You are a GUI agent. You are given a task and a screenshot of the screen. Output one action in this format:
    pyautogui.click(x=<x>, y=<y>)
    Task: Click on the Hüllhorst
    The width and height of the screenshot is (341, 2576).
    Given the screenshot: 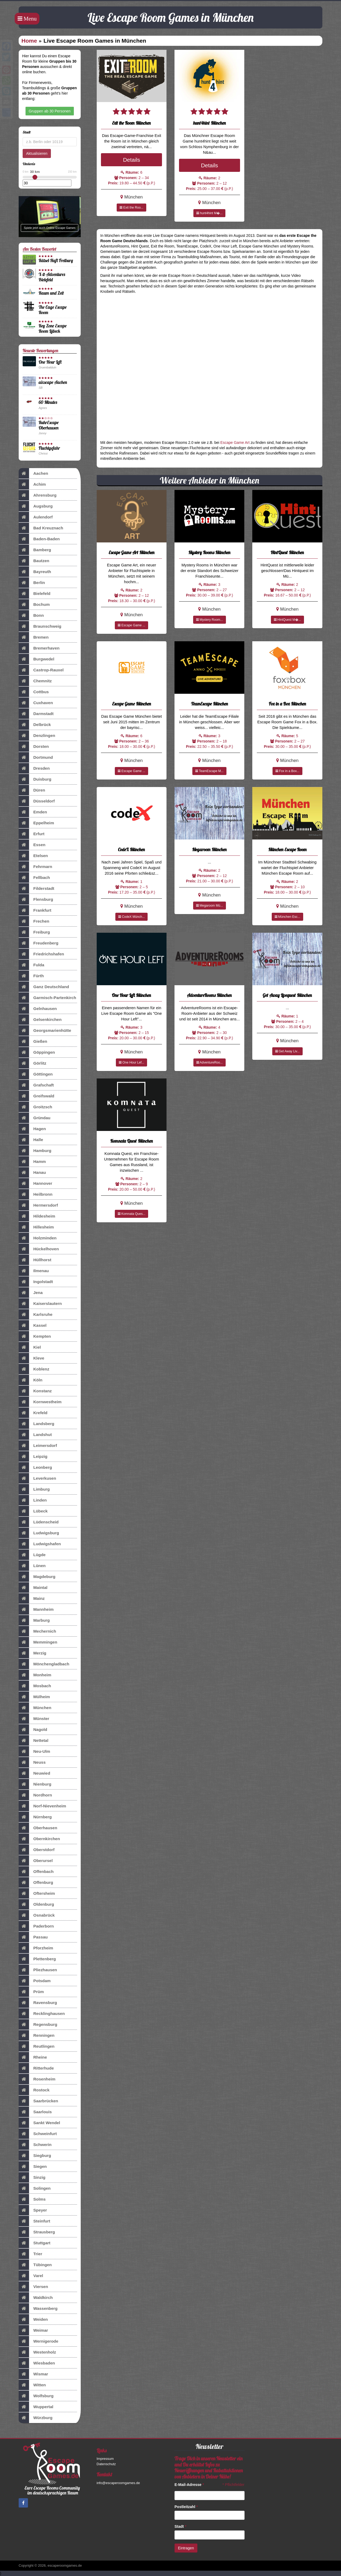 What is the action you would take?
    pyautogui.click(x=35, y=1260)
    